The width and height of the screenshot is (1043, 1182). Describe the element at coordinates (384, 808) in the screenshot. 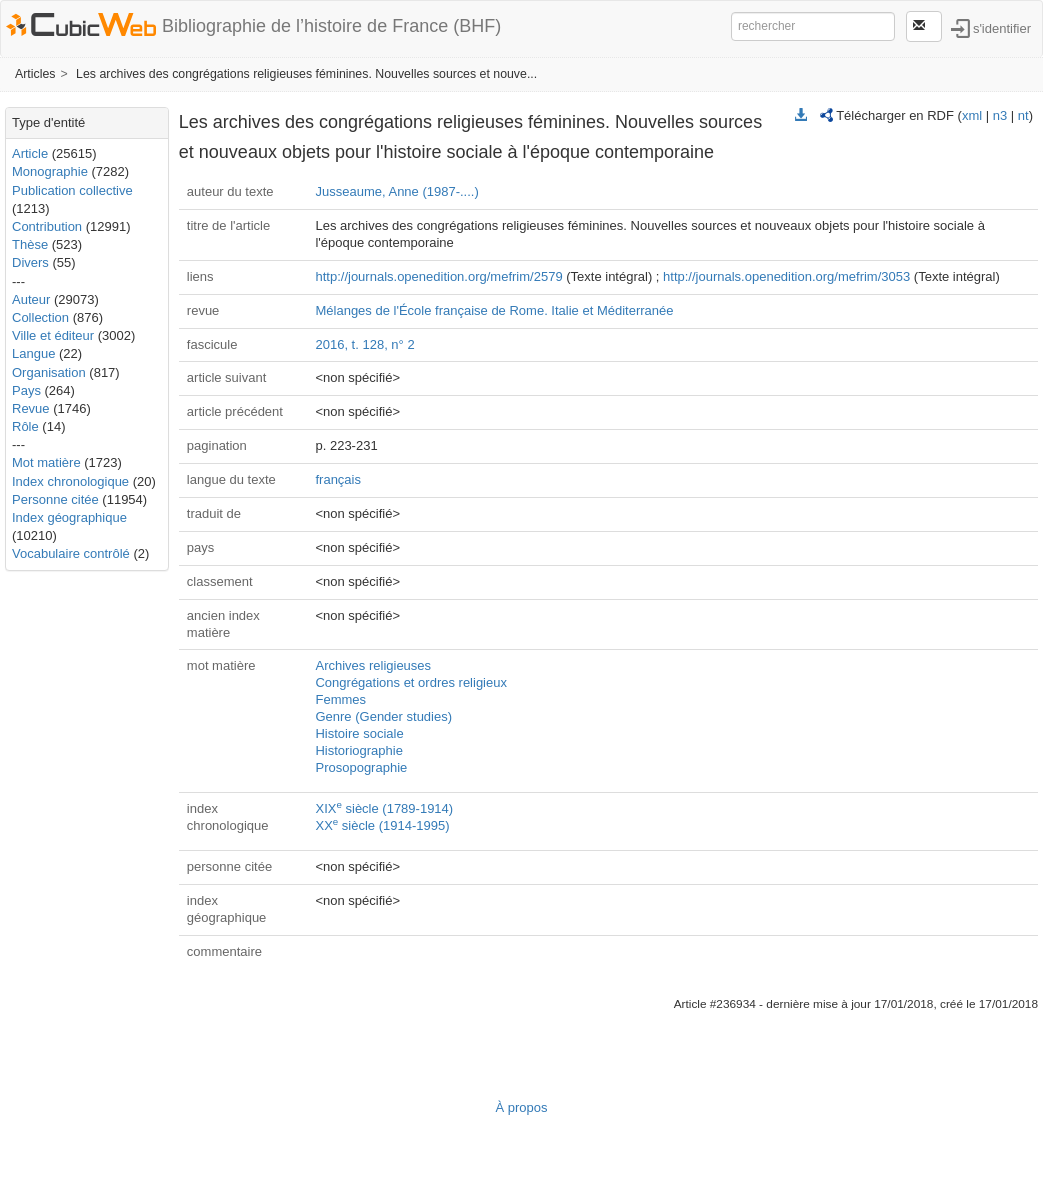

I see `XIX siècle (1789-1914)` at that location.